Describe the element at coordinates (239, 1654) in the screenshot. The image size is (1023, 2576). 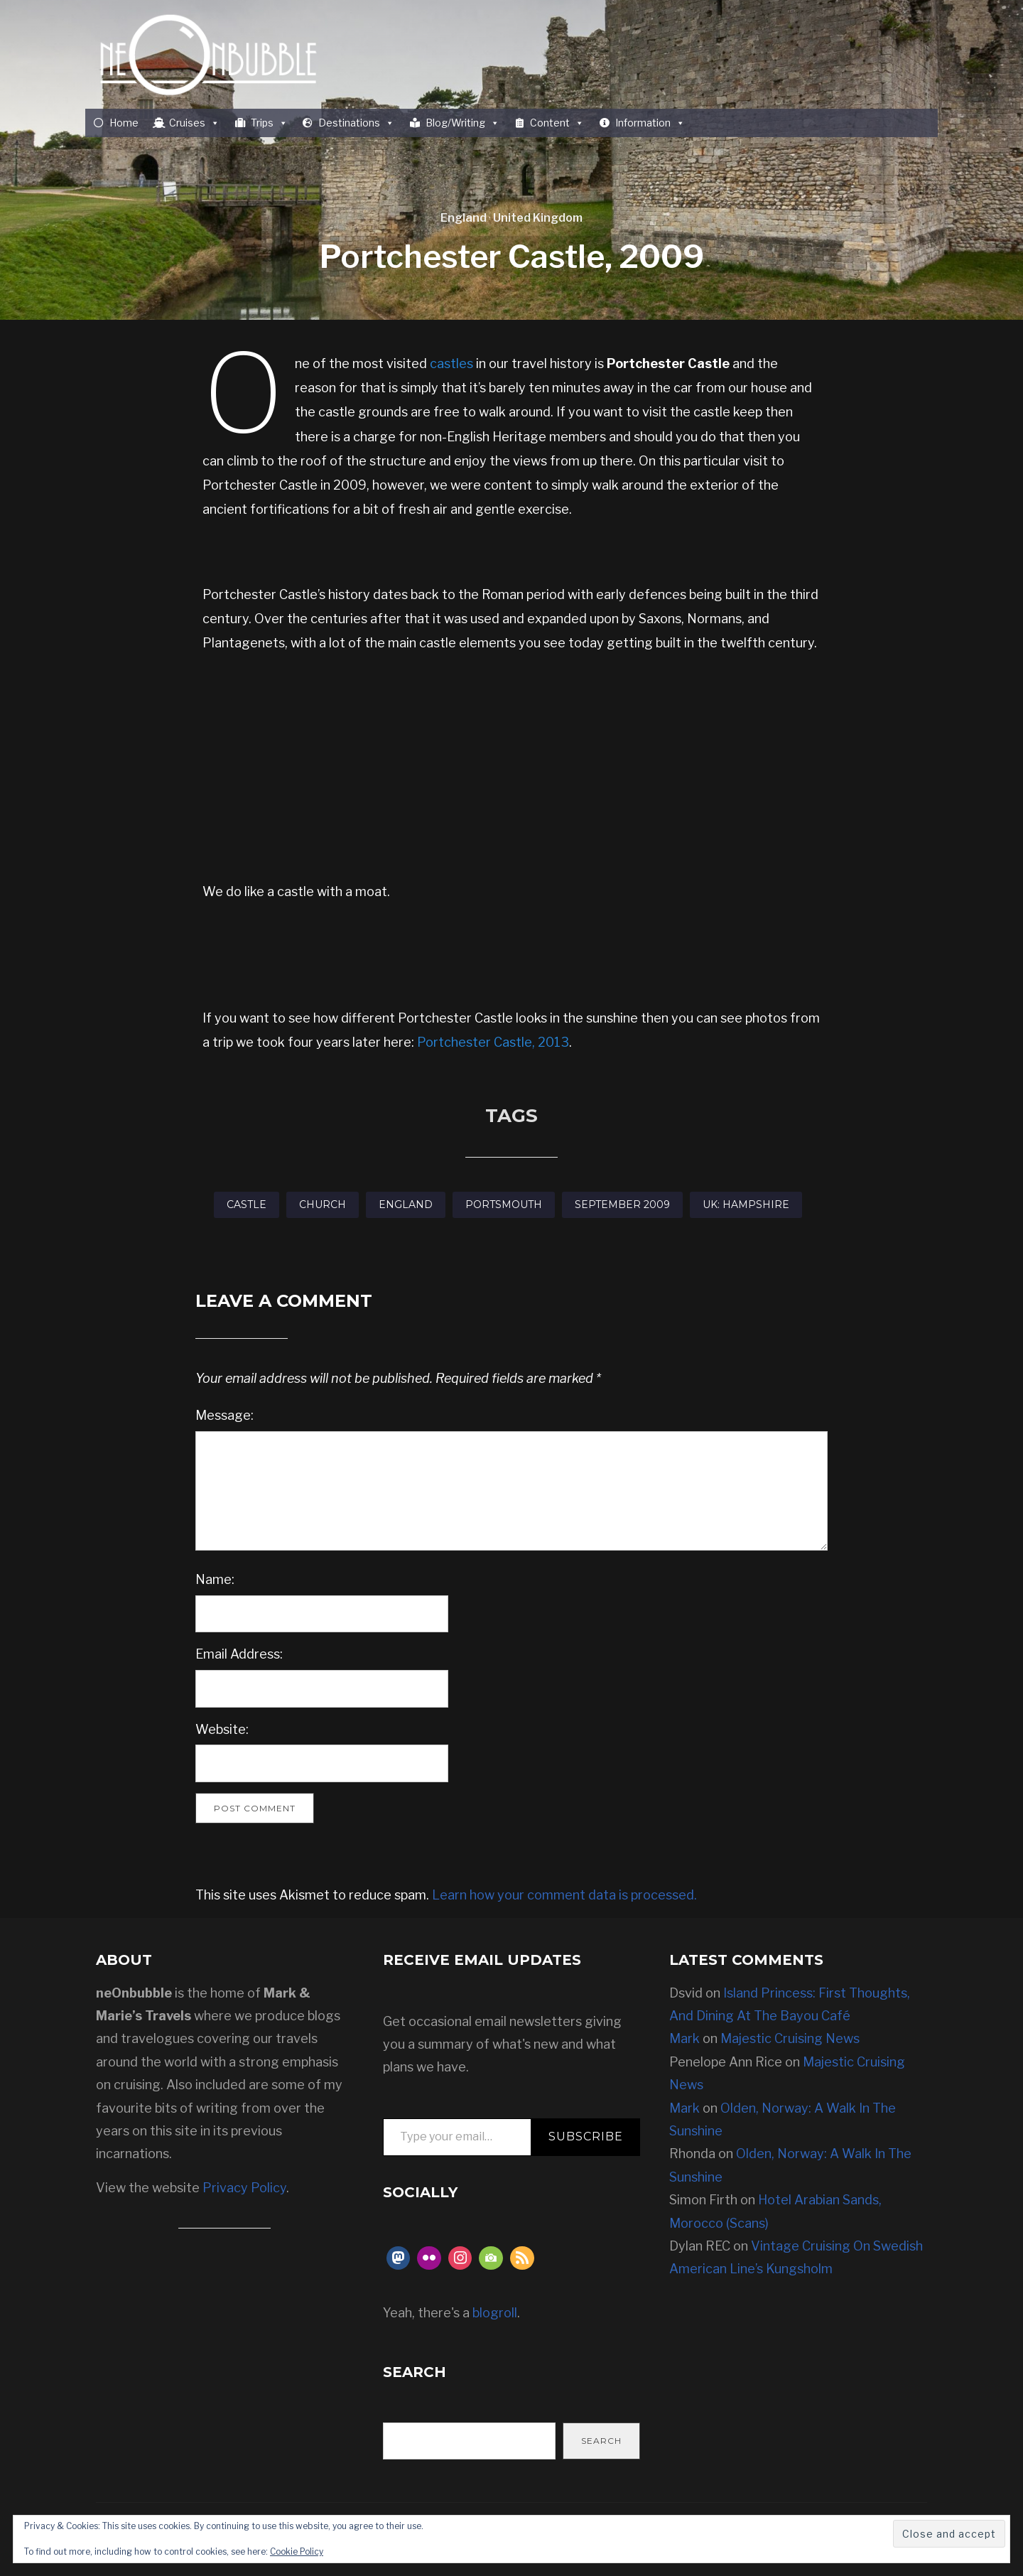
I see `Email Address:` at that location.